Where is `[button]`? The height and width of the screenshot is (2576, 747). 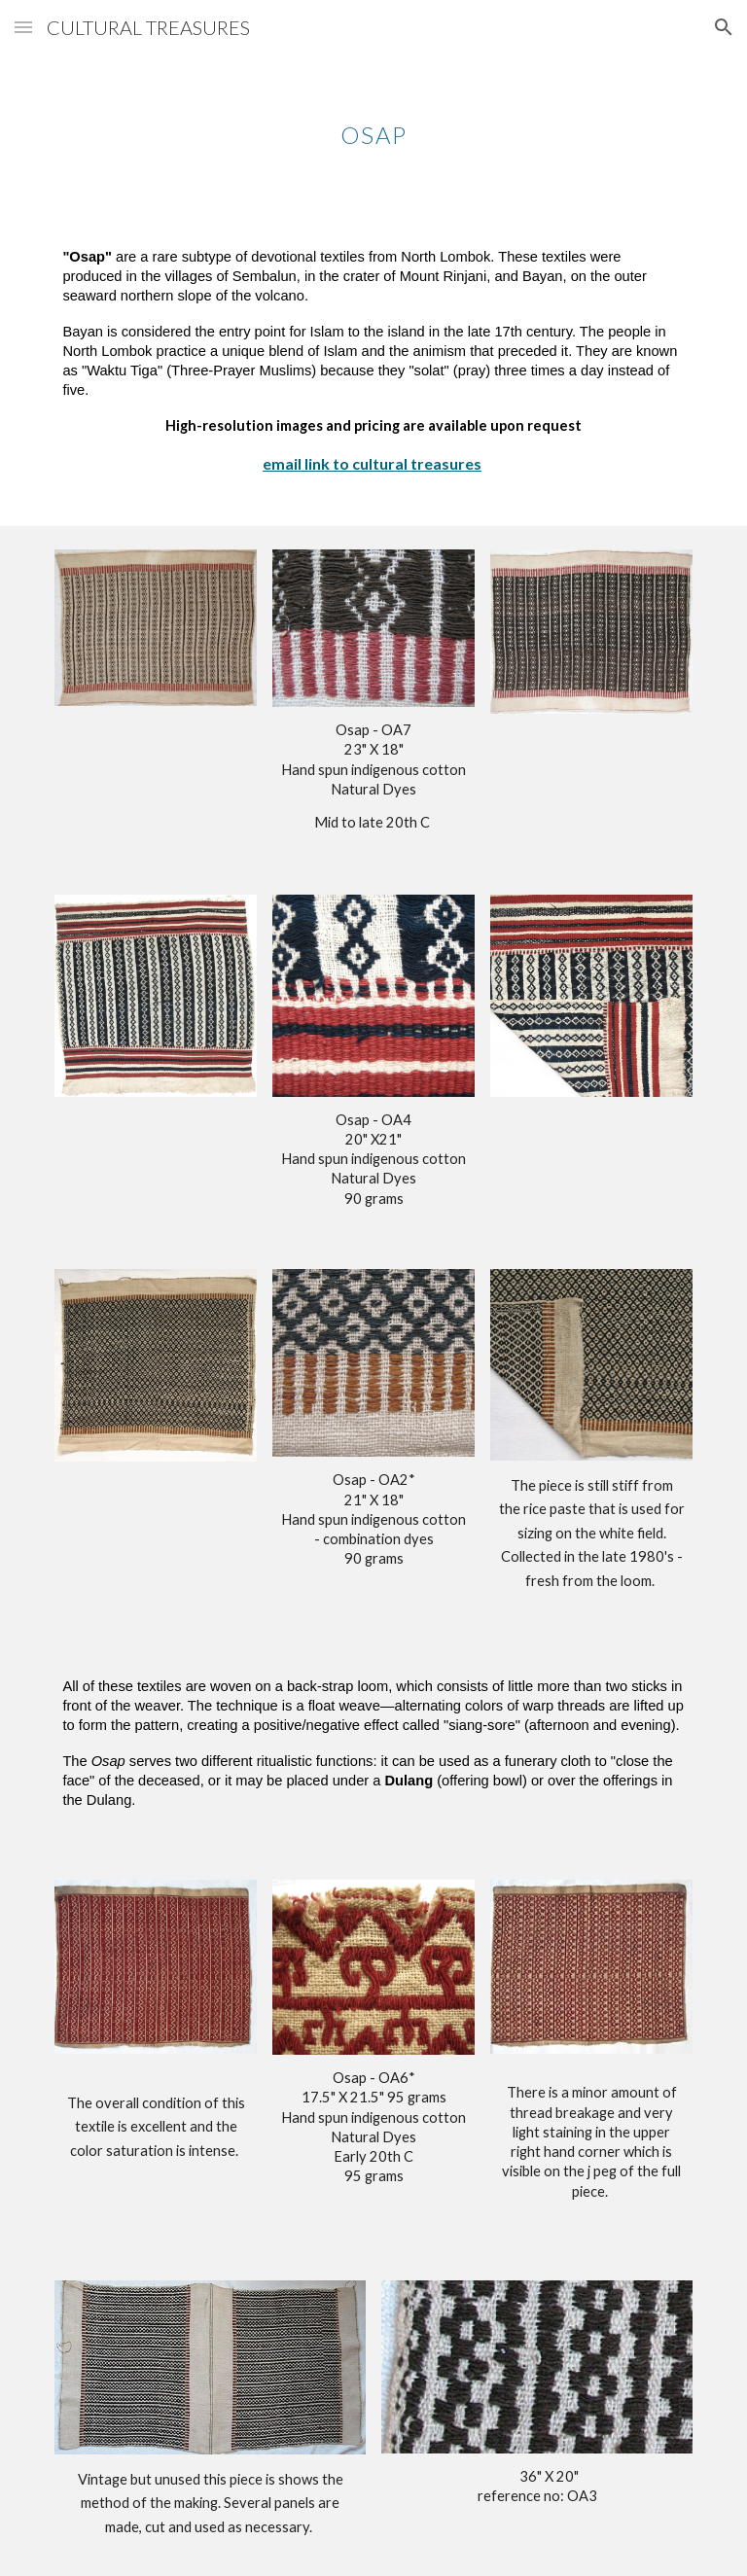 [button] is located at coordinates (23, 26).